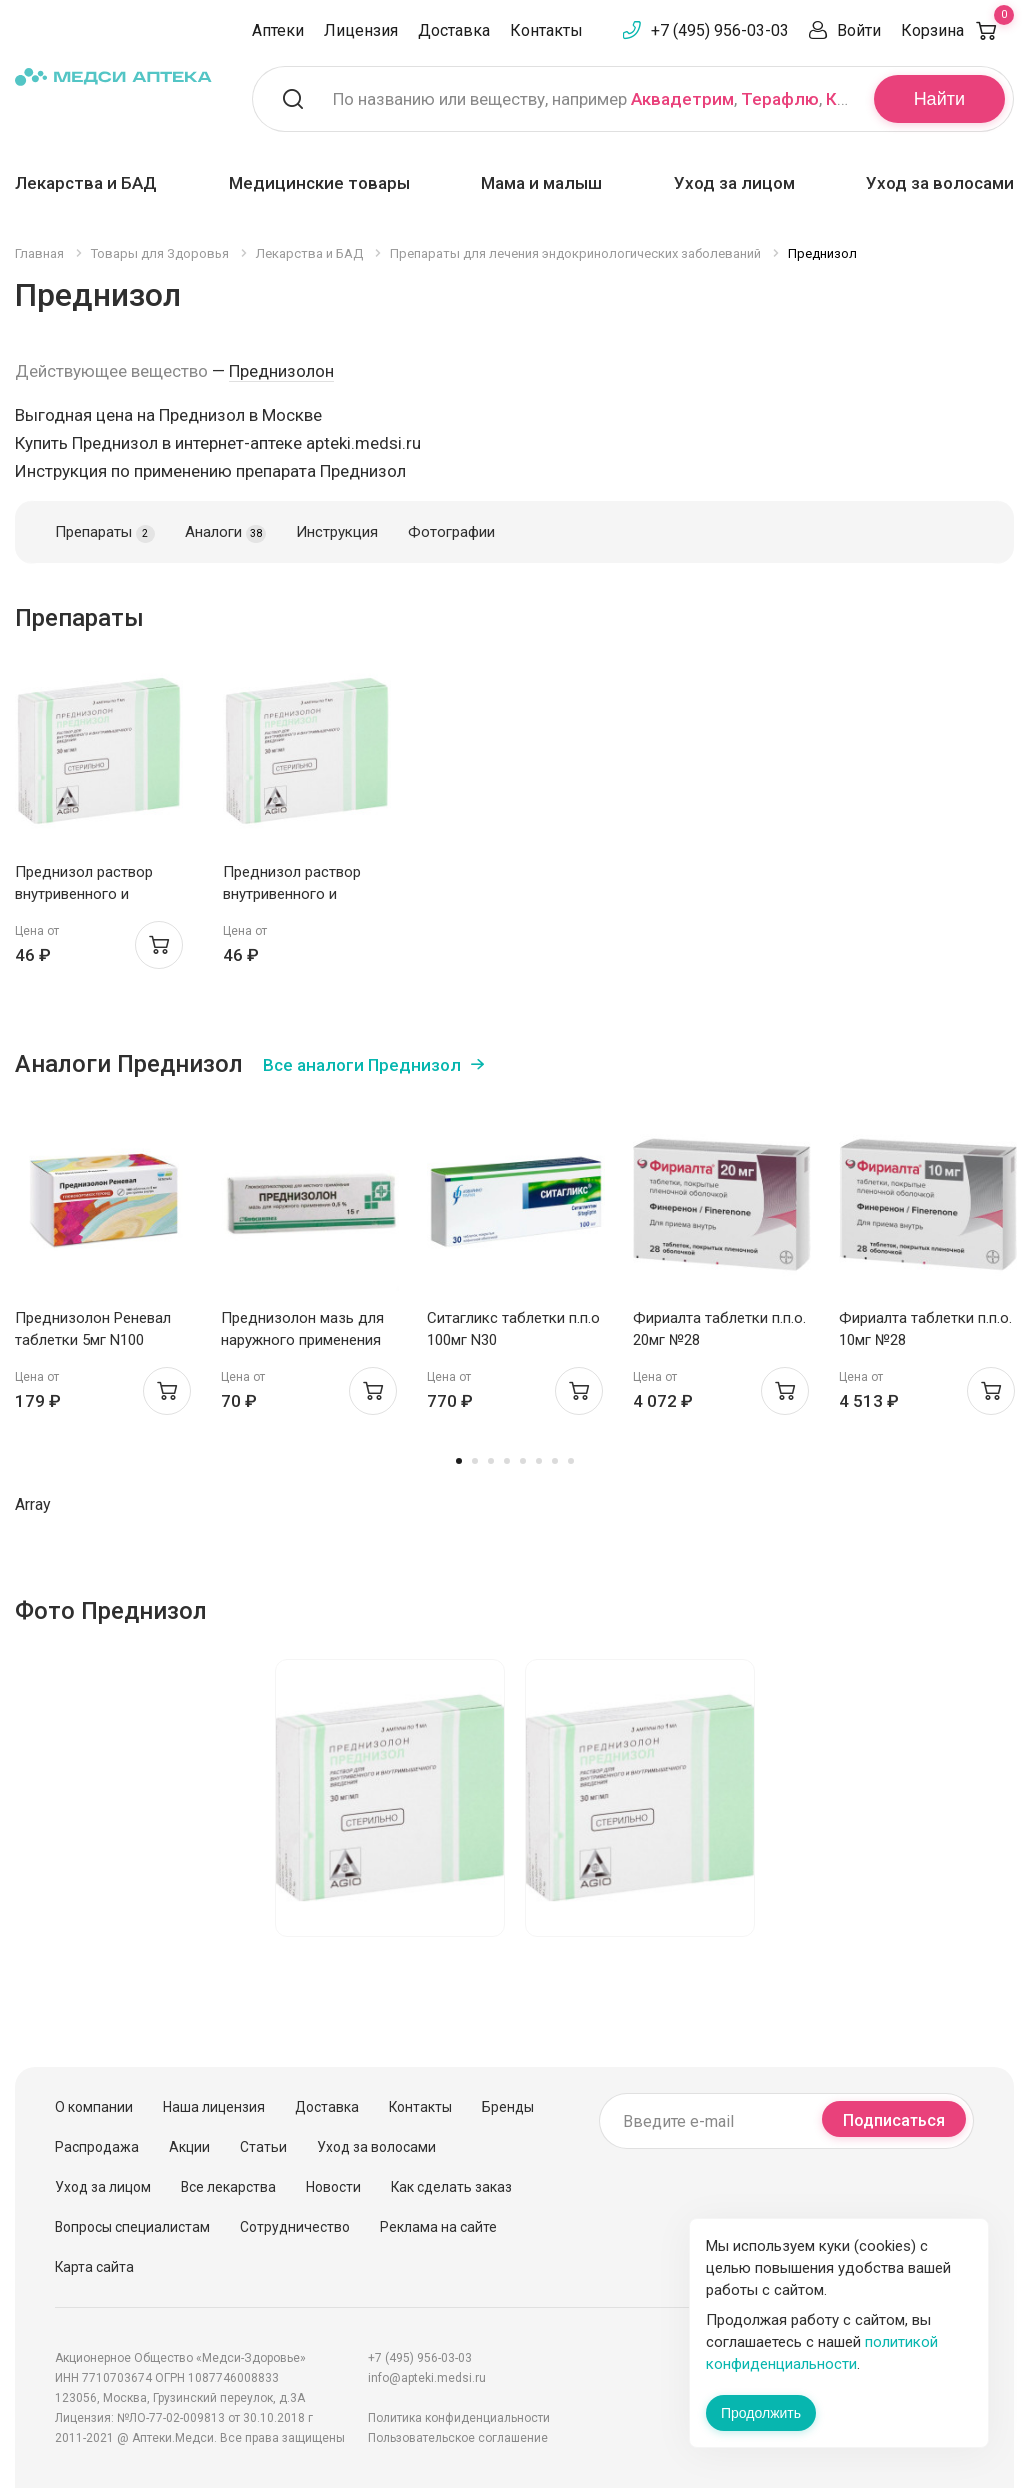  What do you see at coordinates (523, 1461) in the screenshot?
I see `5 [tab]` at bounding box center [523, 1461].